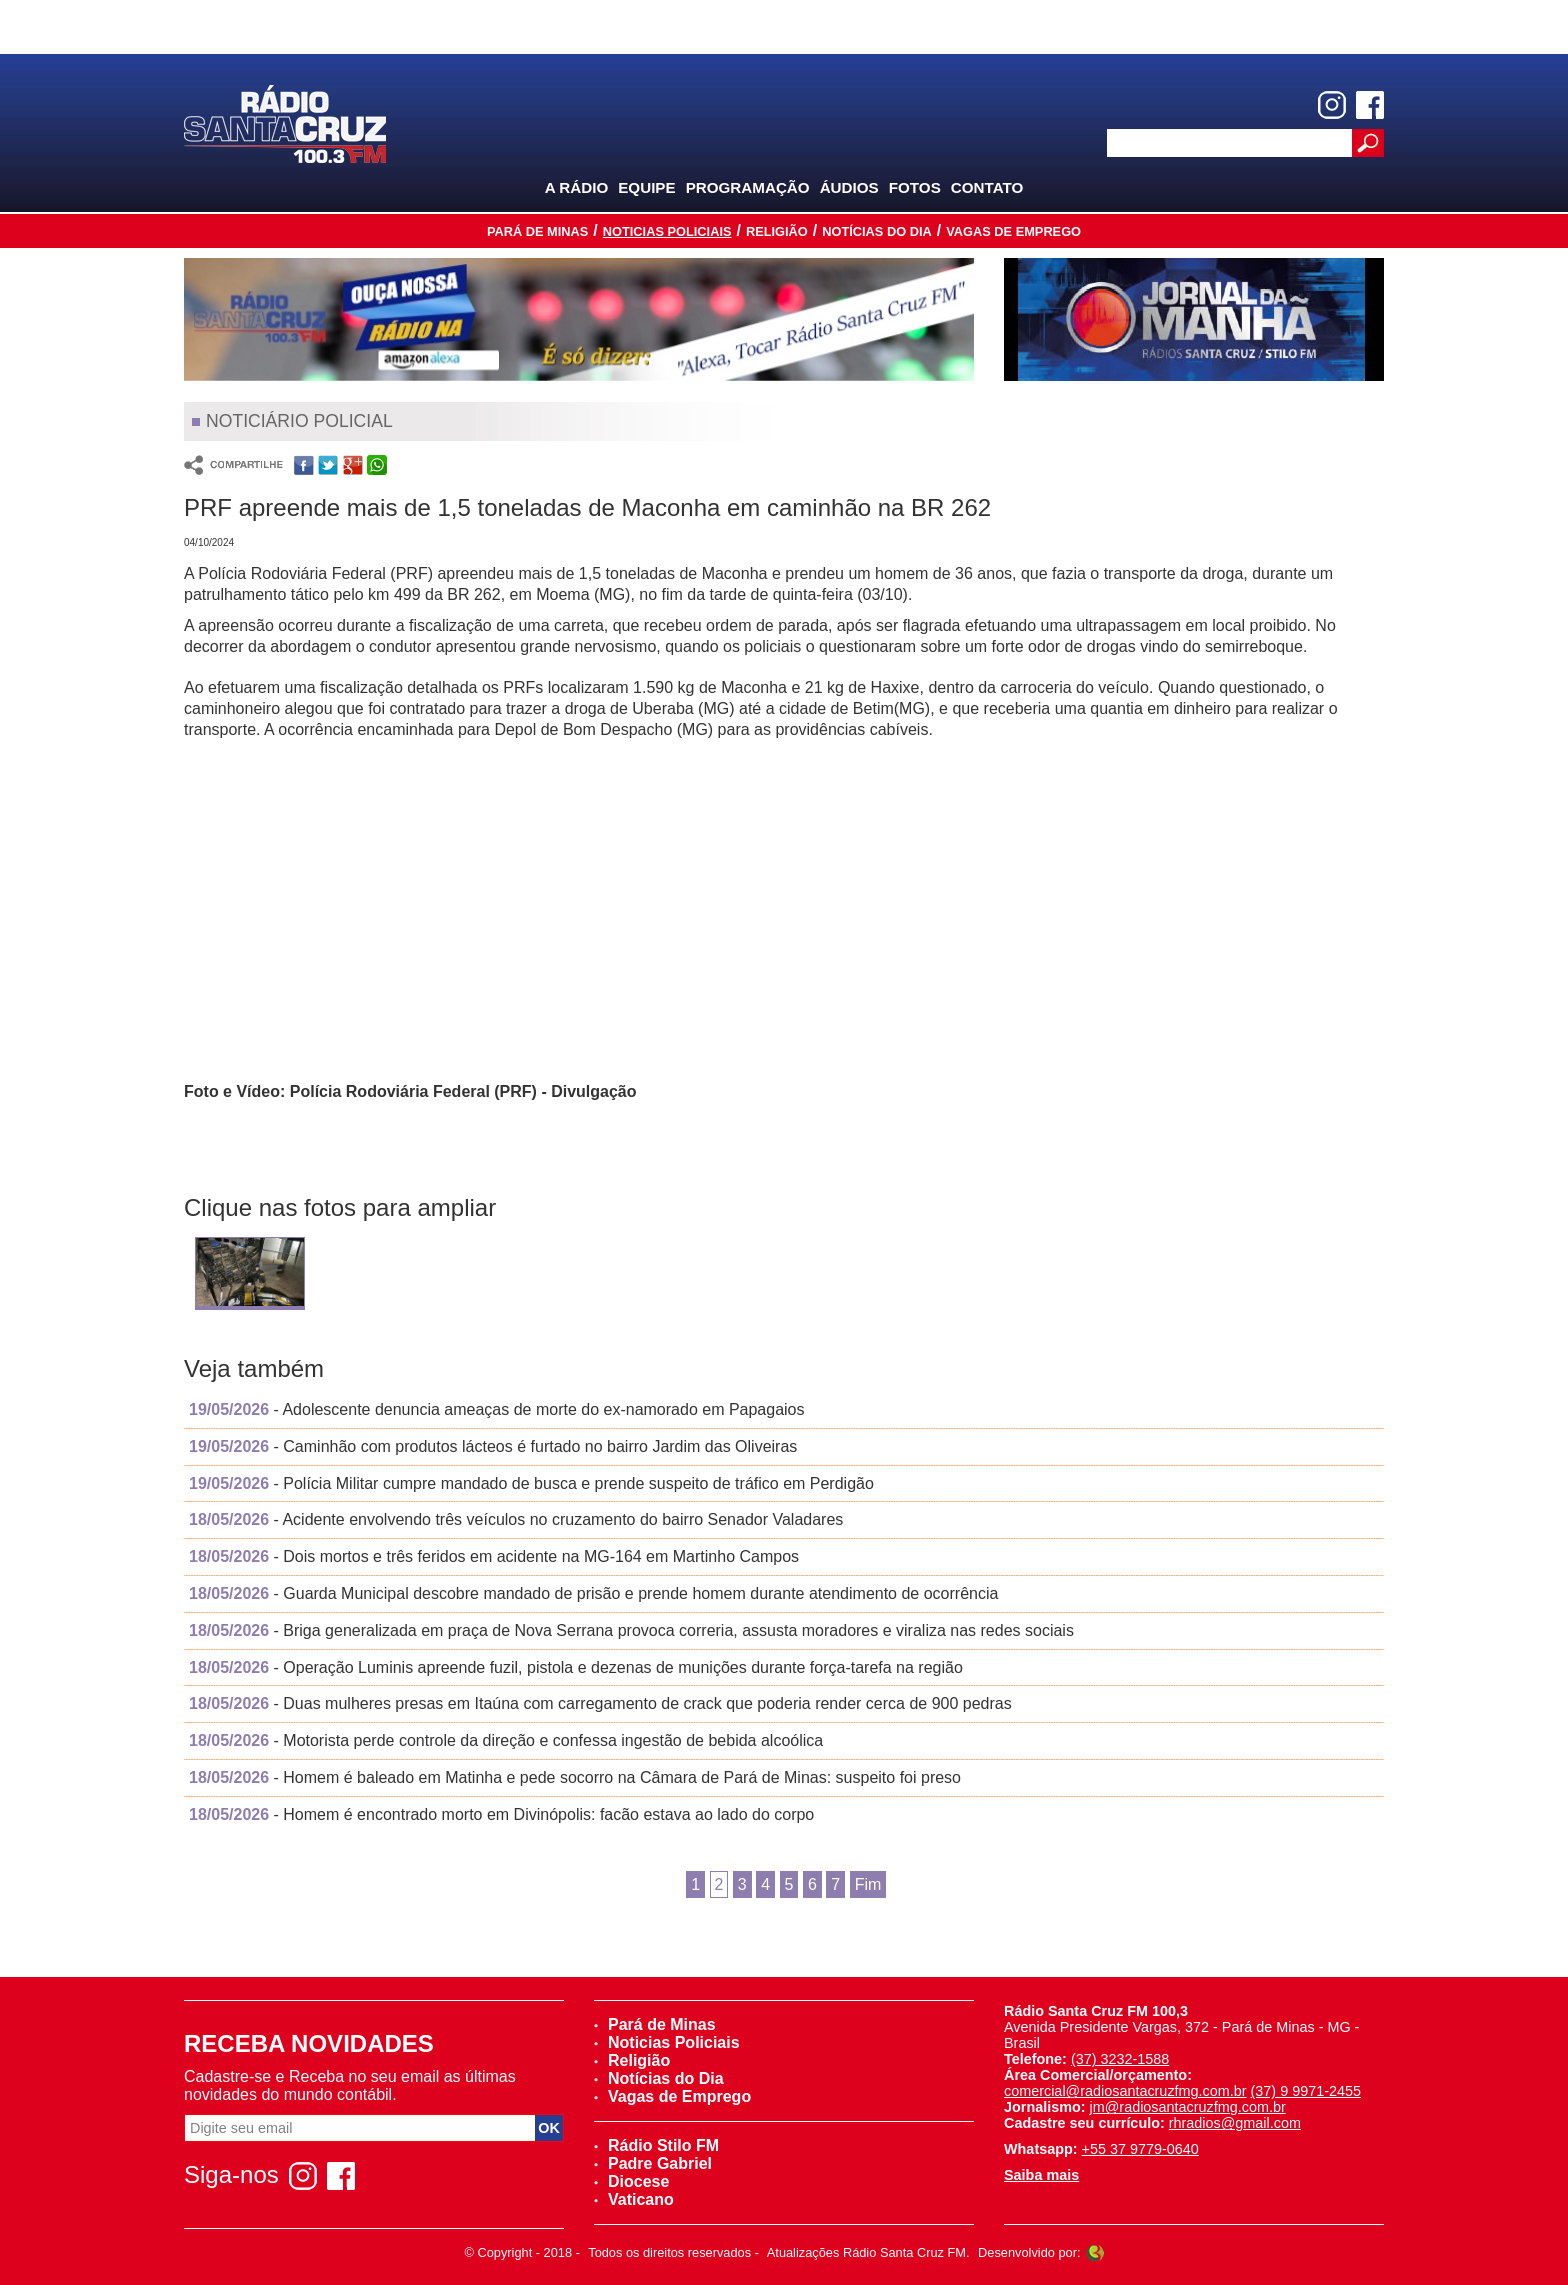 This screenshot has height=2285, width=1568. Describe the element at coordinates (493, 1446) in the screenshot. I see `- Caminhão com produtos lácteos é furtado no bairro Jardim das Oliveiras` at that location.